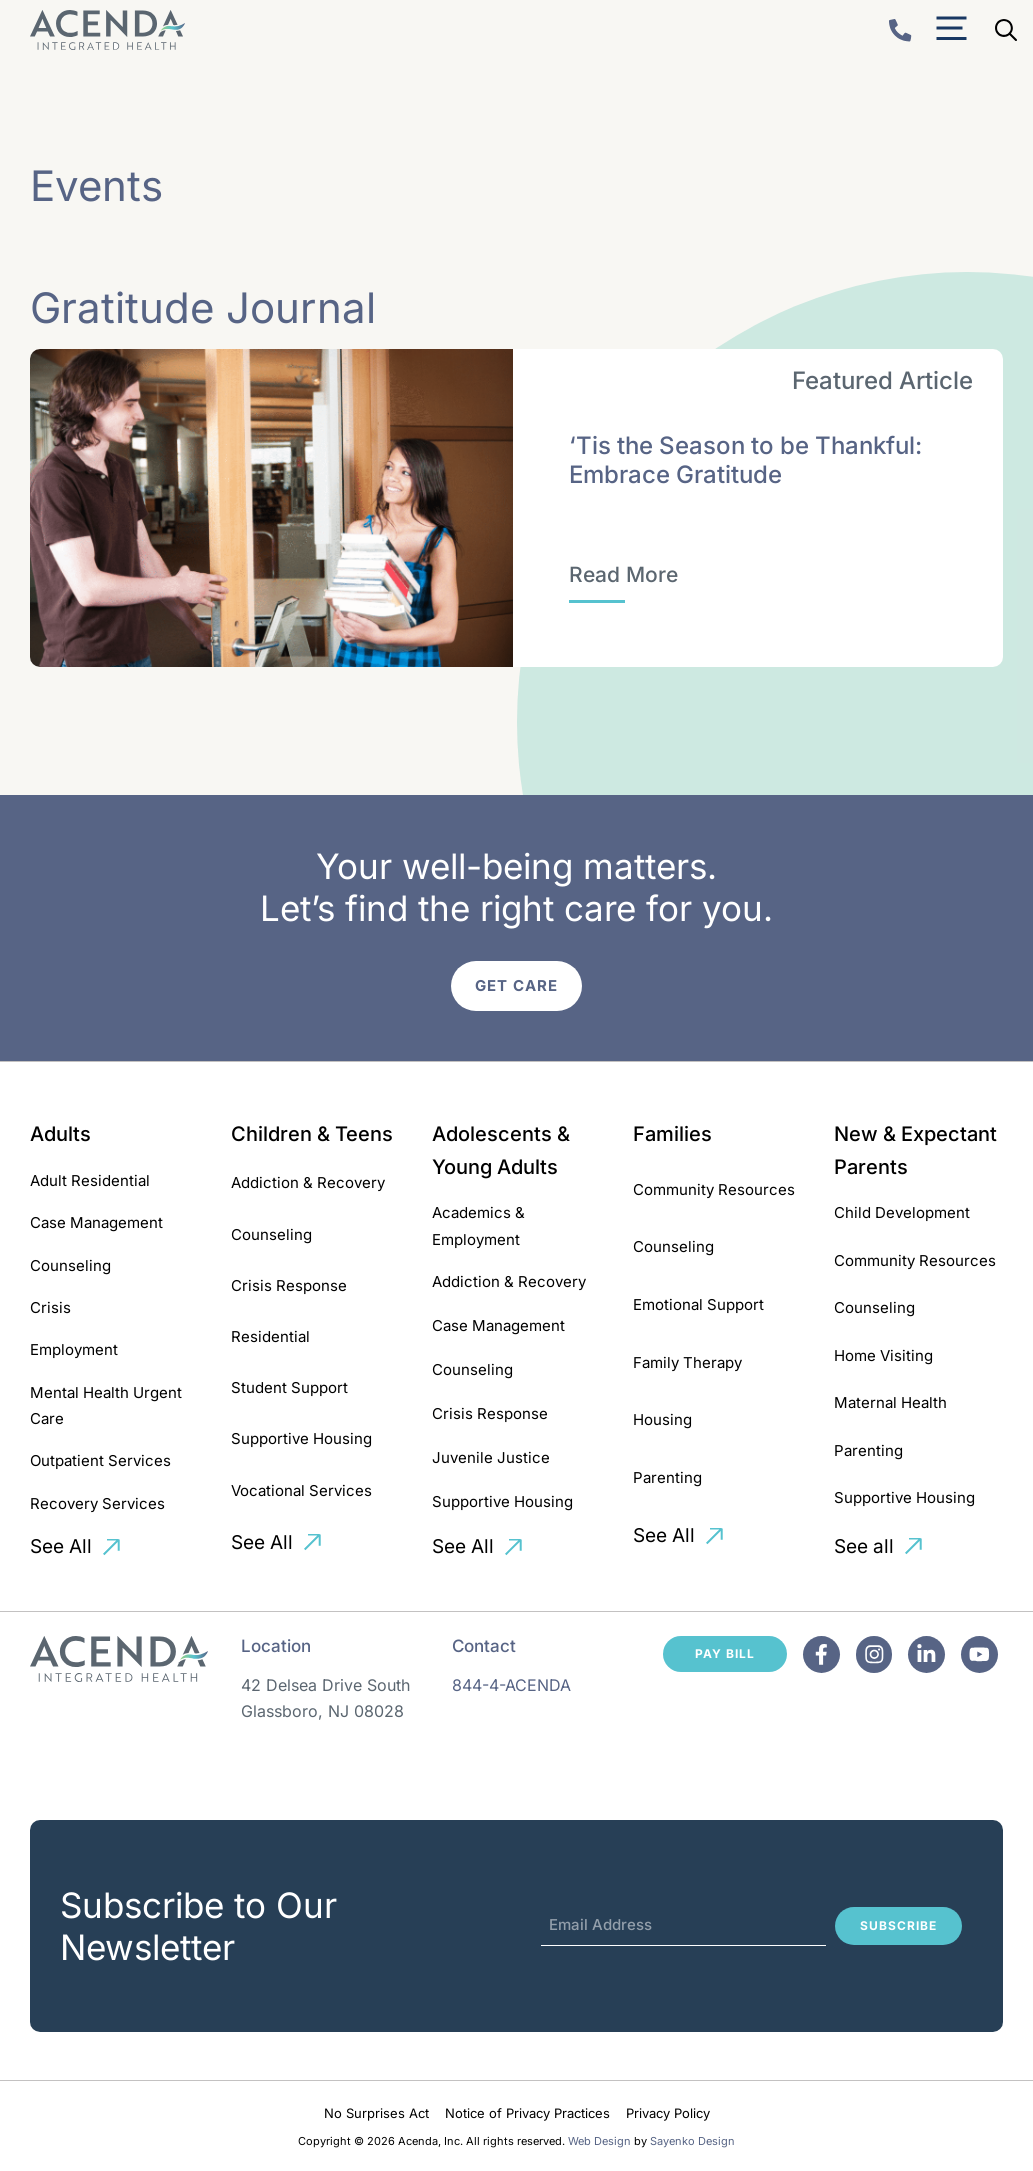 The width and height of the screenshot is (1033, 2171). Describe the element at coordinates (883, 1355) in the screenshot. I see `Home Visiting` at that location.